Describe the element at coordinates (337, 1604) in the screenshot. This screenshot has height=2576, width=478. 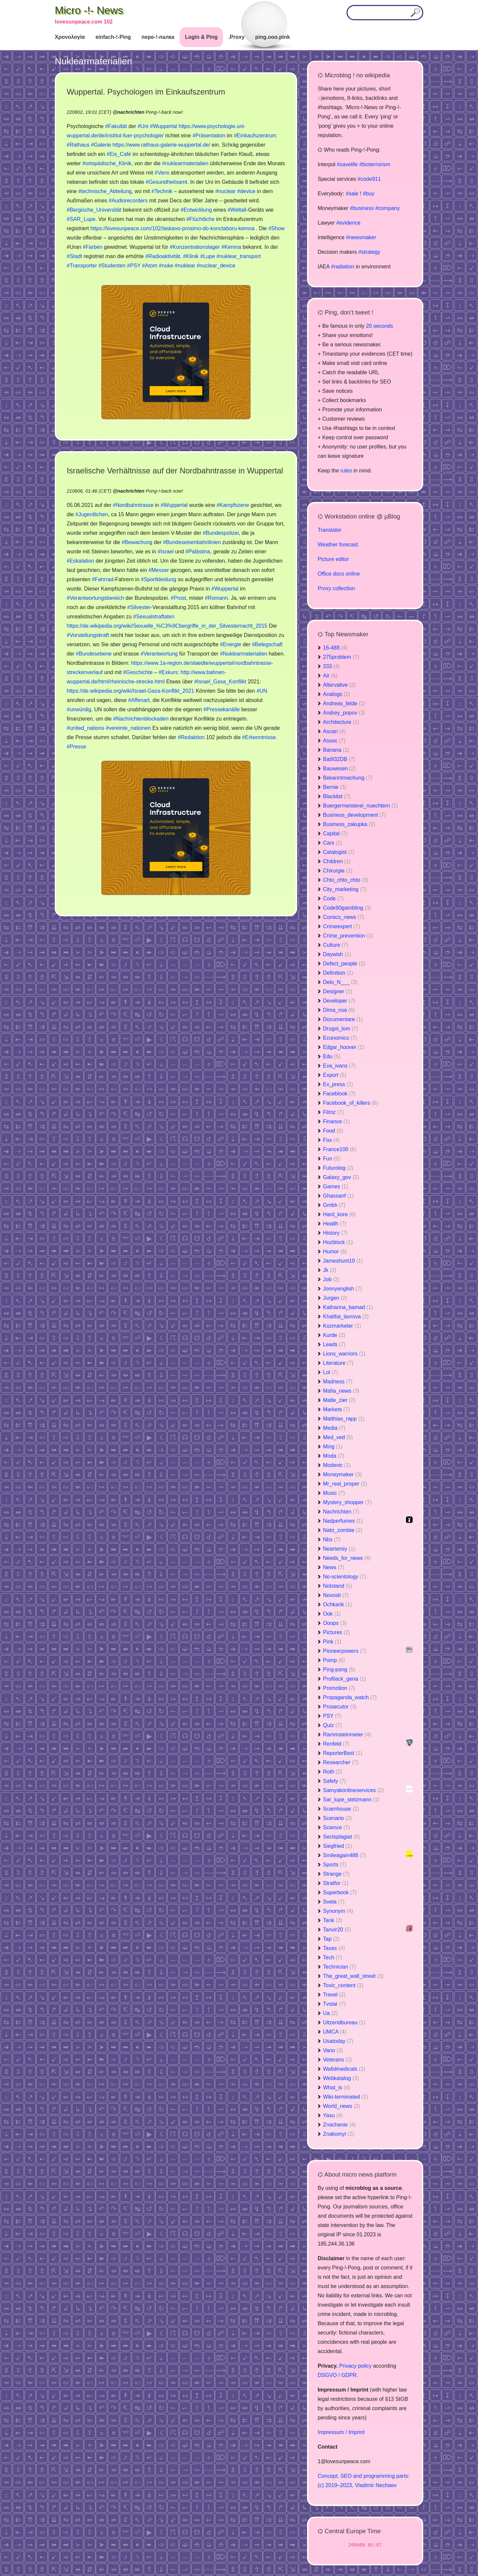
I see `Ochkarik` at that location.